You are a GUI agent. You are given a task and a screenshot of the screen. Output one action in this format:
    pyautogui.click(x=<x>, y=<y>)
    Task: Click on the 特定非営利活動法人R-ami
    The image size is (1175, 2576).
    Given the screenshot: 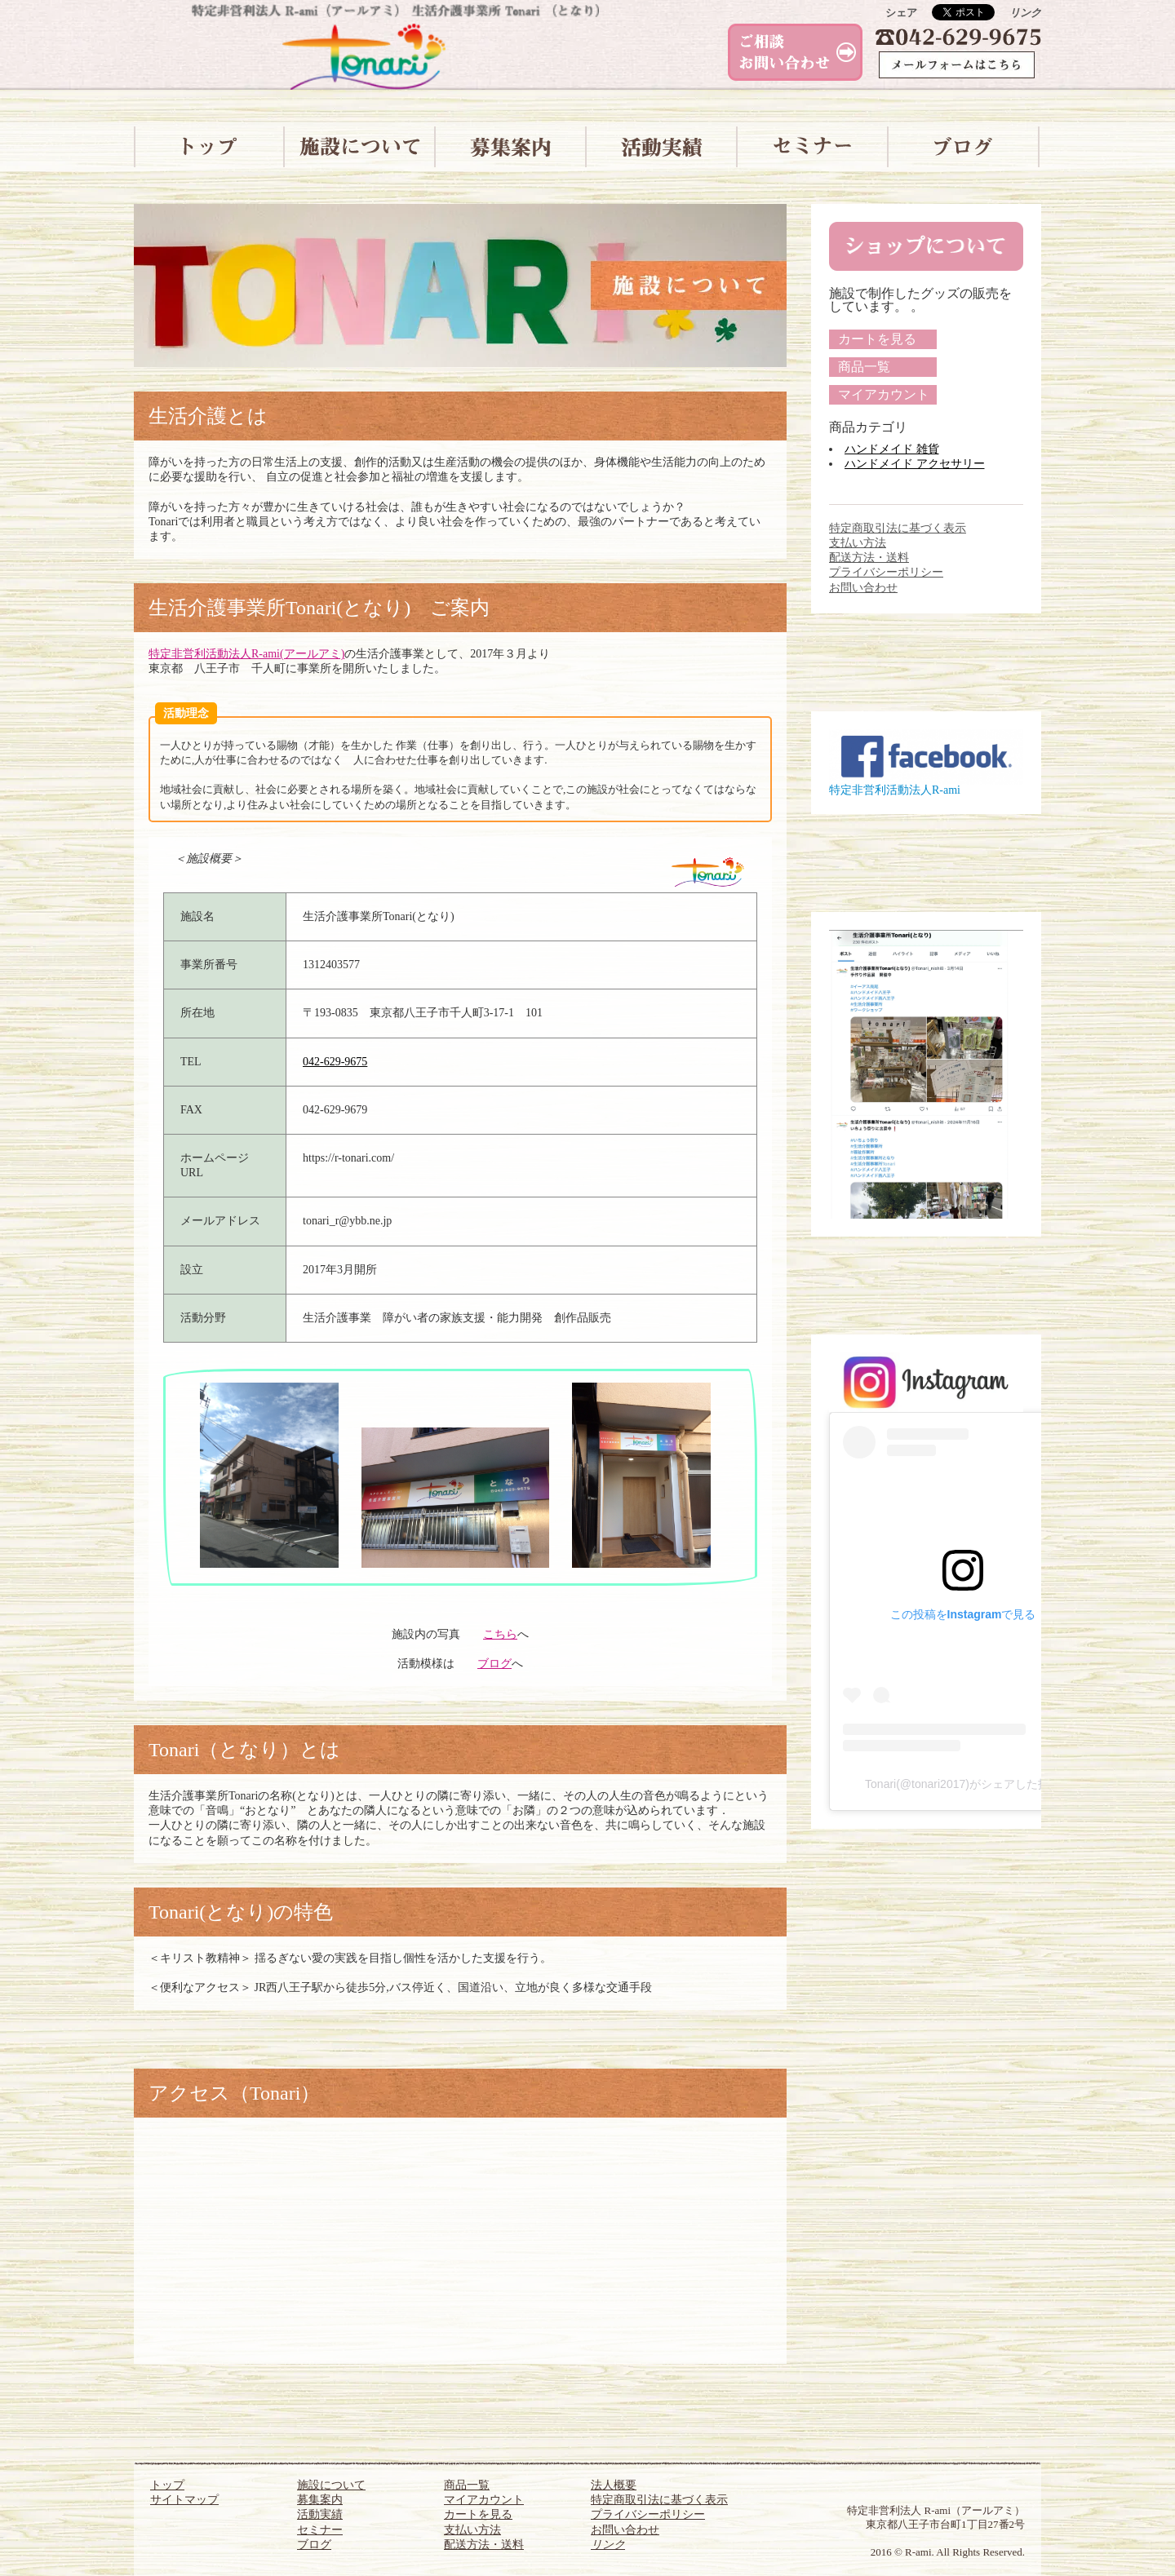 What is the action you would take?
    pyautogui.click(x=894, y=790)
    